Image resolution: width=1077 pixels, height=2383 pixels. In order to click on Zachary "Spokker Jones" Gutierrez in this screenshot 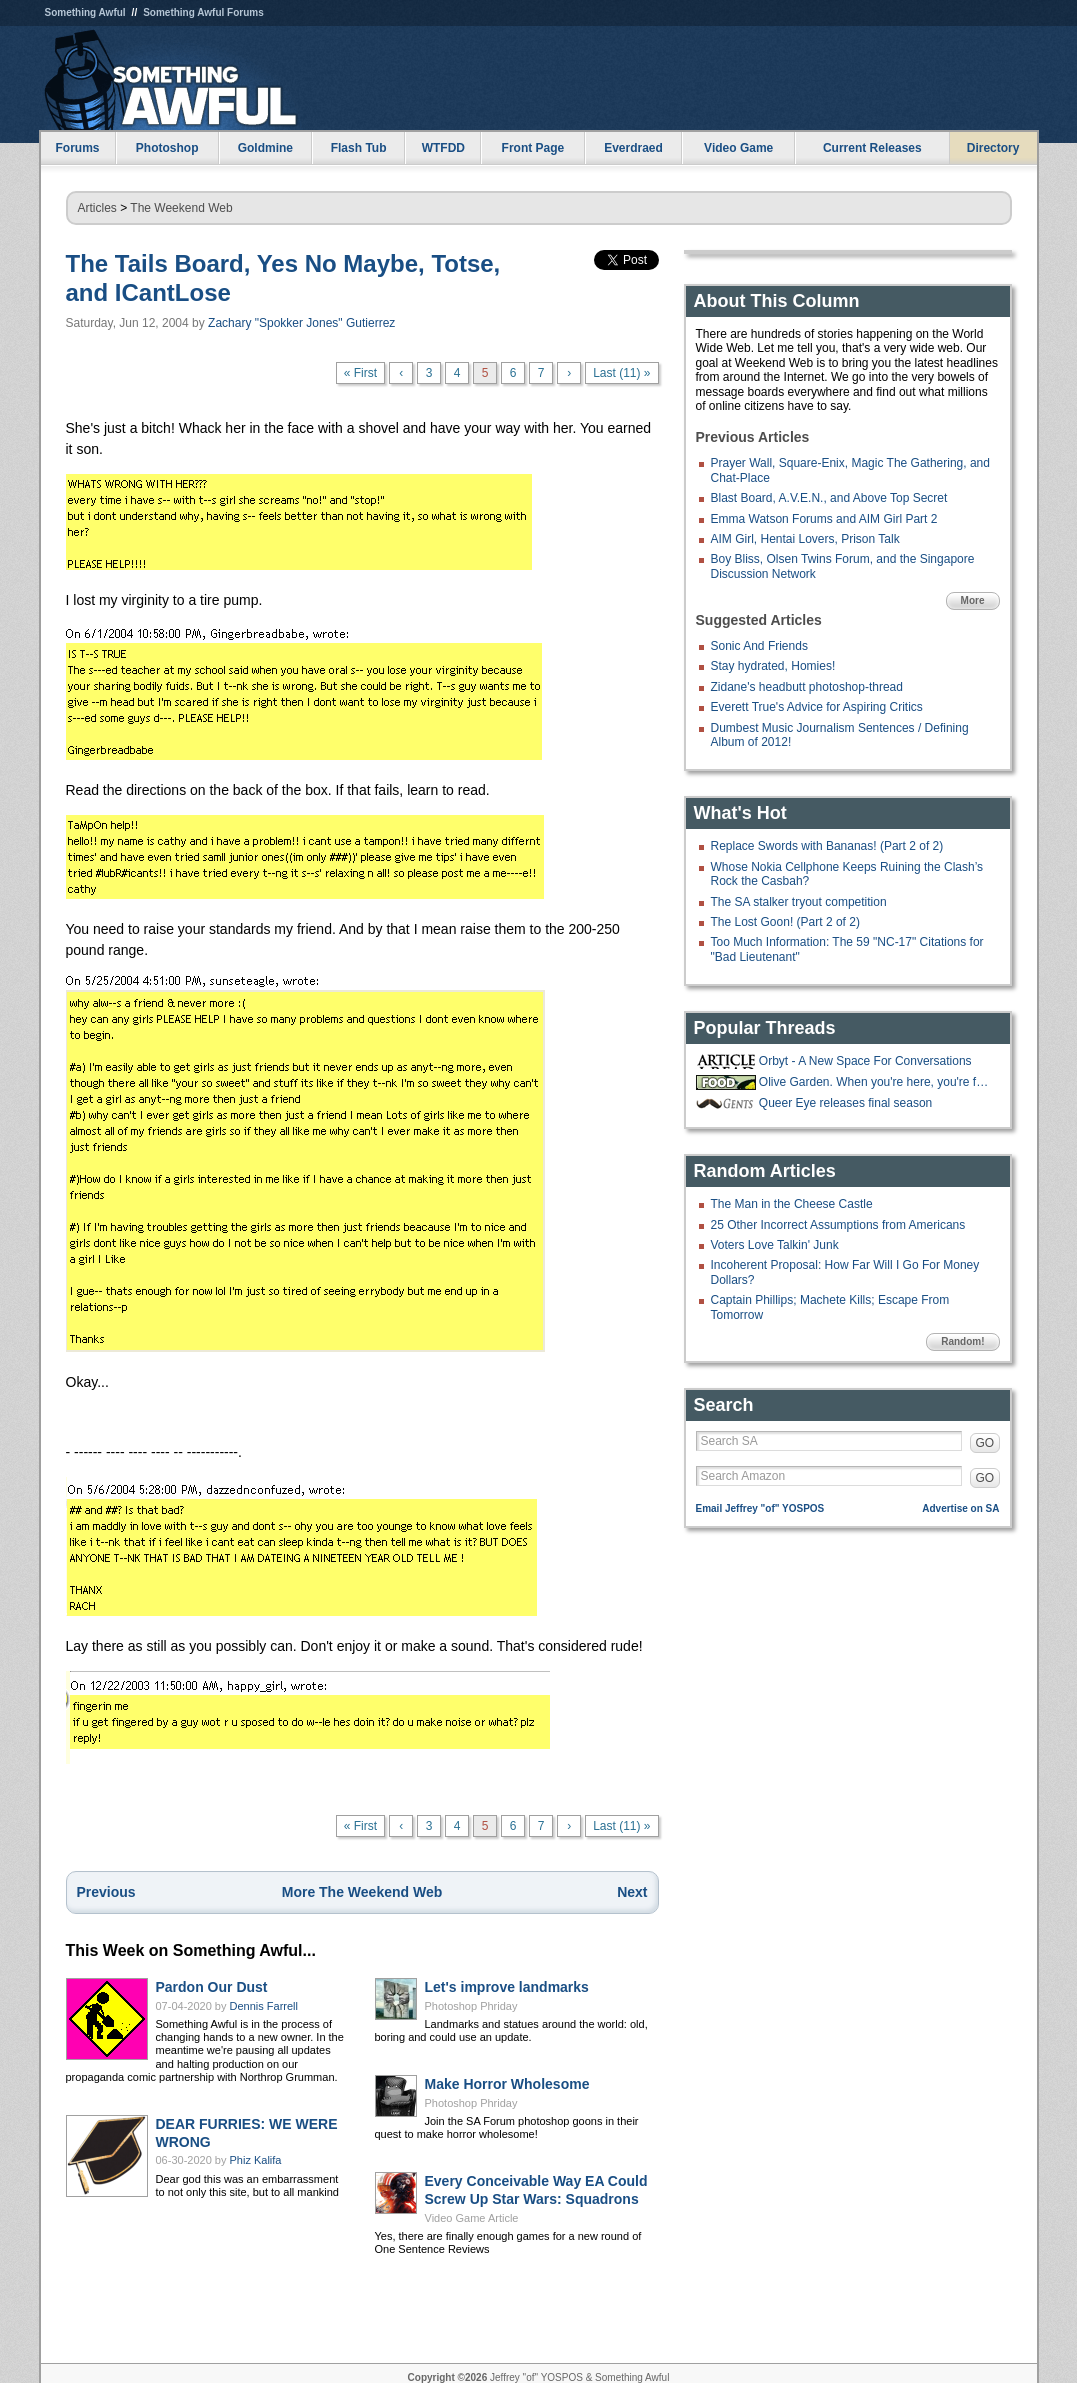, I will do `click(301, 323)`.